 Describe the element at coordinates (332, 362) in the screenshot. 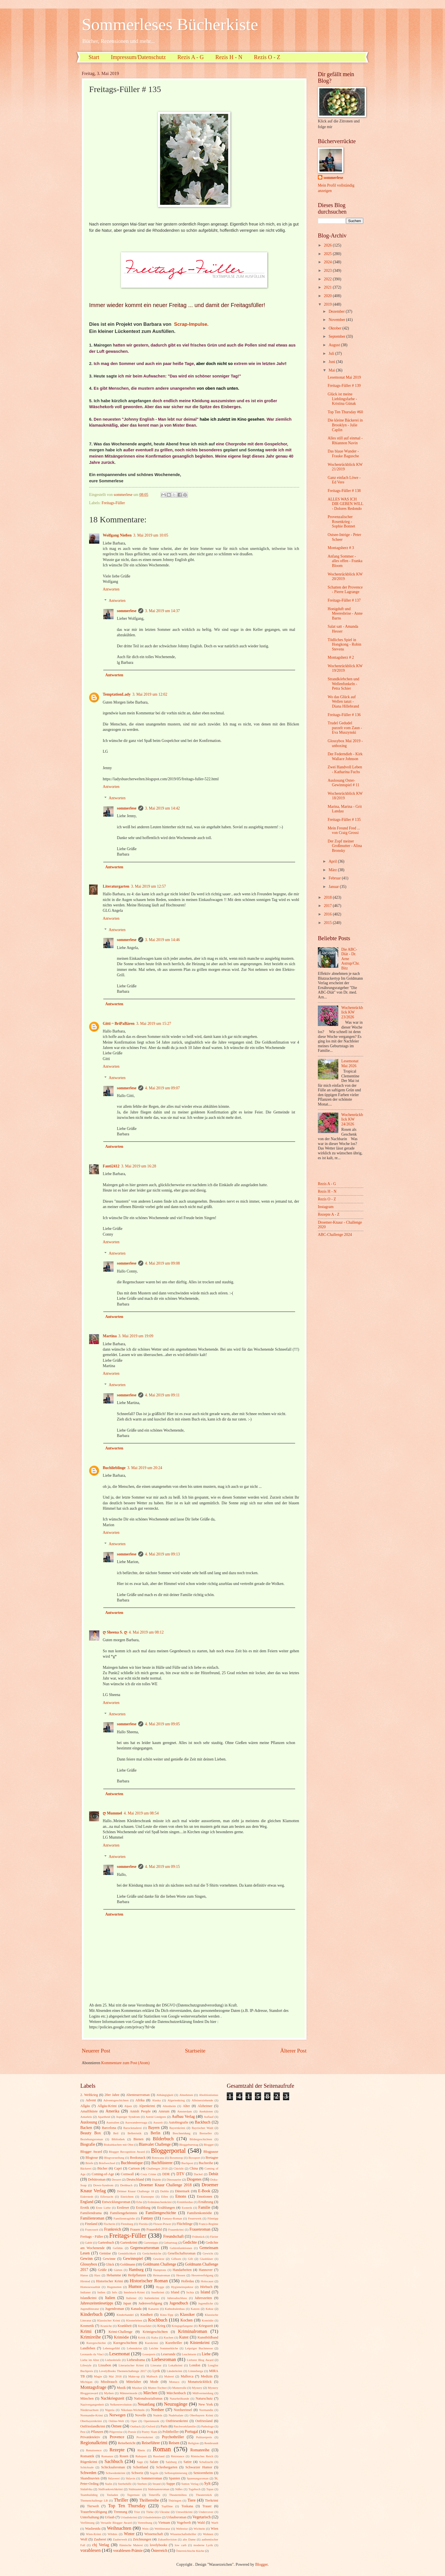

I see `Juni` at that location.